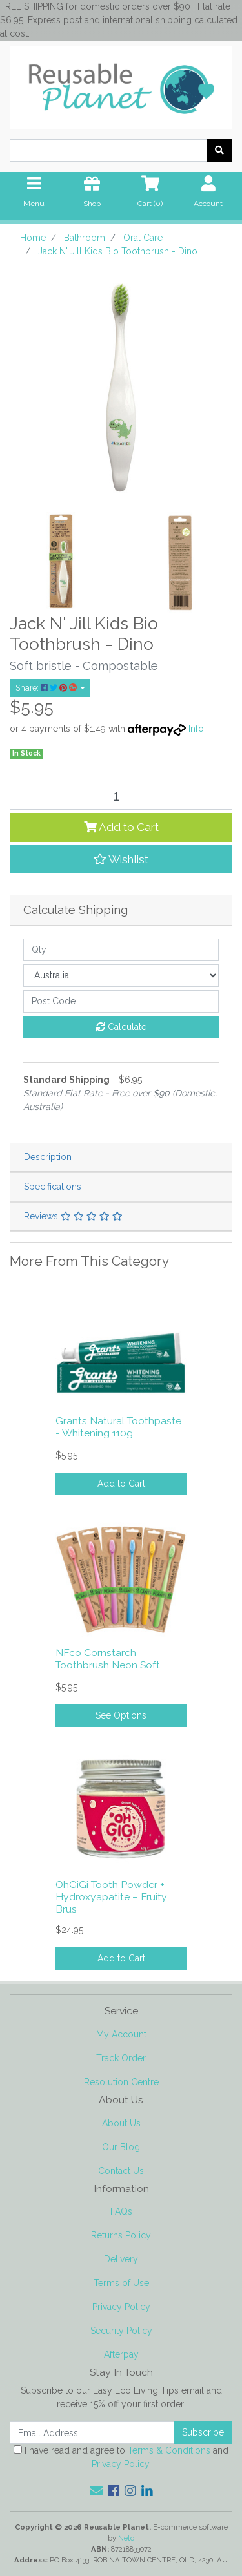 This screenshot has width=242, height=2576. I want to click on Our Blog, so click(121, 2147).